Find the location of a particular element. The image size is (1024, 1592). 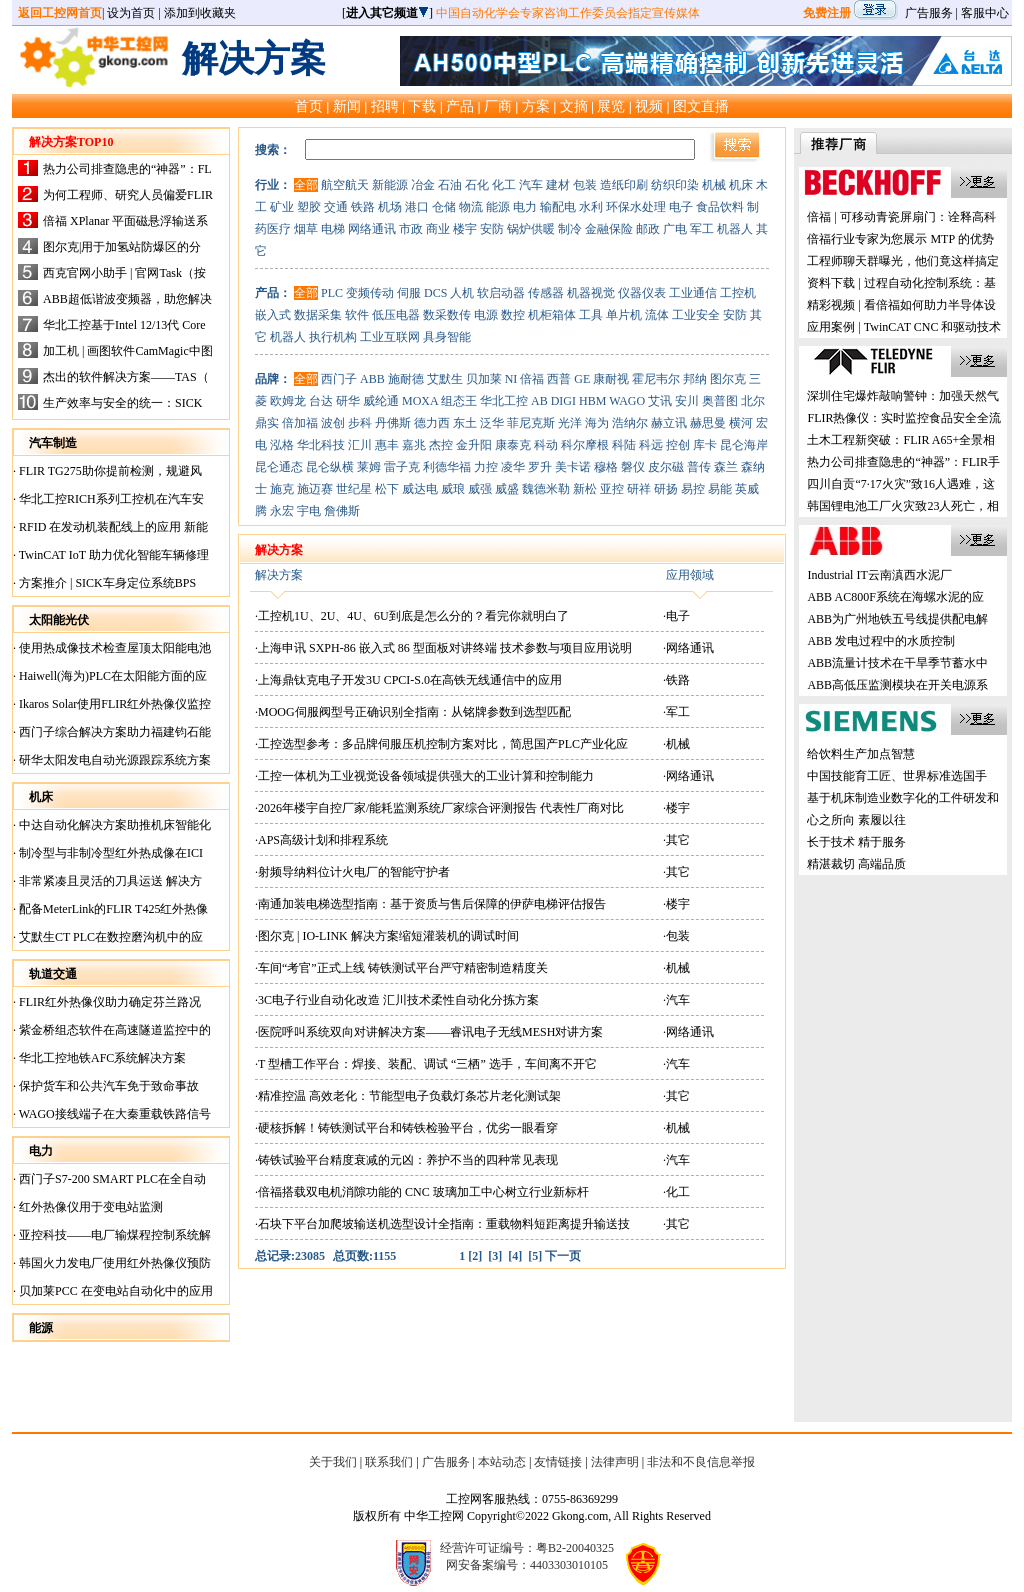

施克 is located at coordinates (282, 489).